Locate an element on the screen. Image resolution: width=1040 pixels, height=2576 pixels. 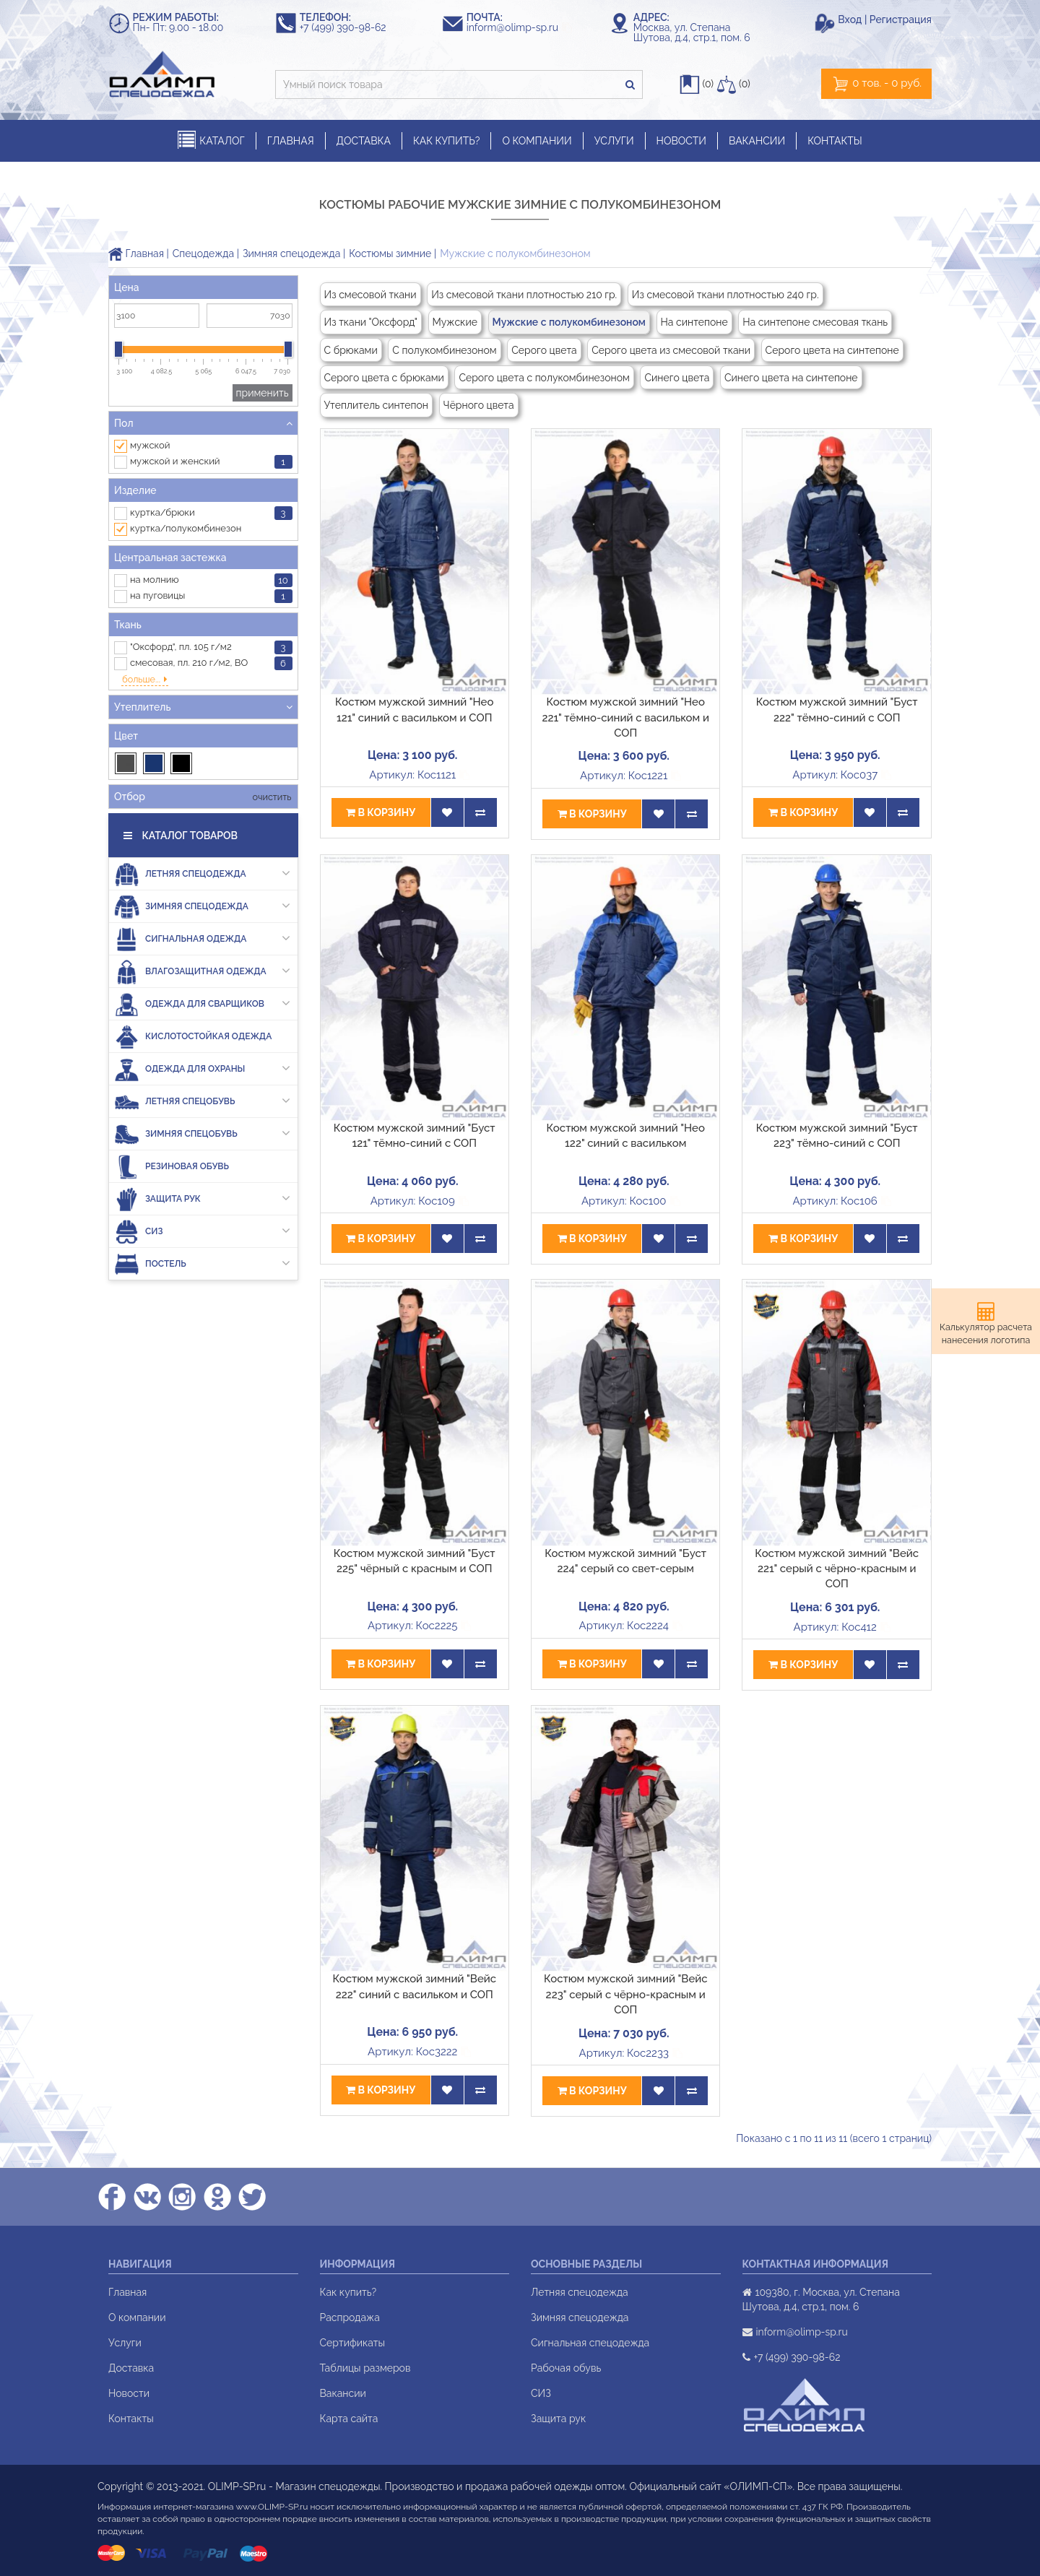
Таблицы размеров is located at coordinates (365, 2368).